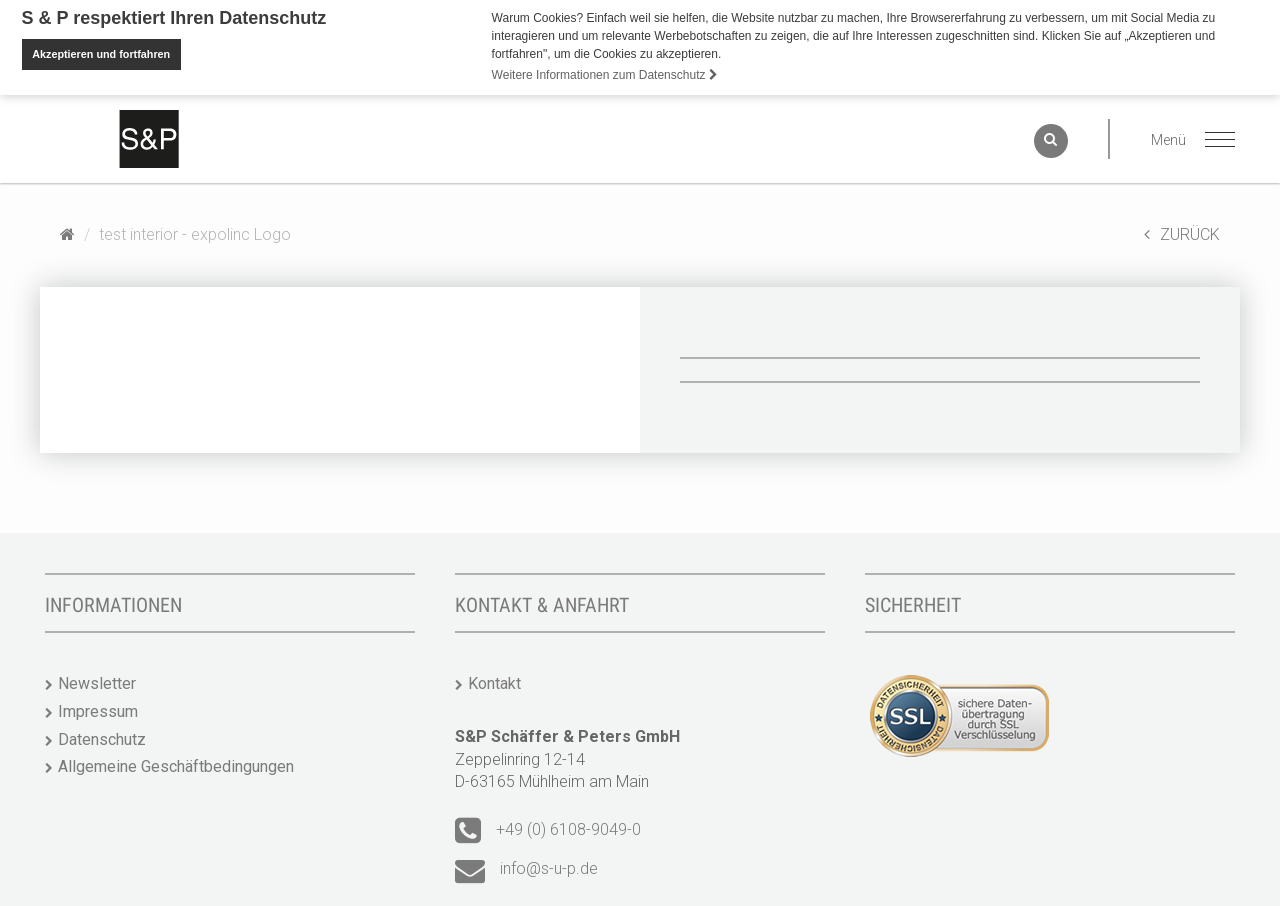 This screenshot has height=906, width=1280. What do you see at coordinates (494, 682) in the screenshot?
I see `Kontakt` at bounding box center [494, 682].